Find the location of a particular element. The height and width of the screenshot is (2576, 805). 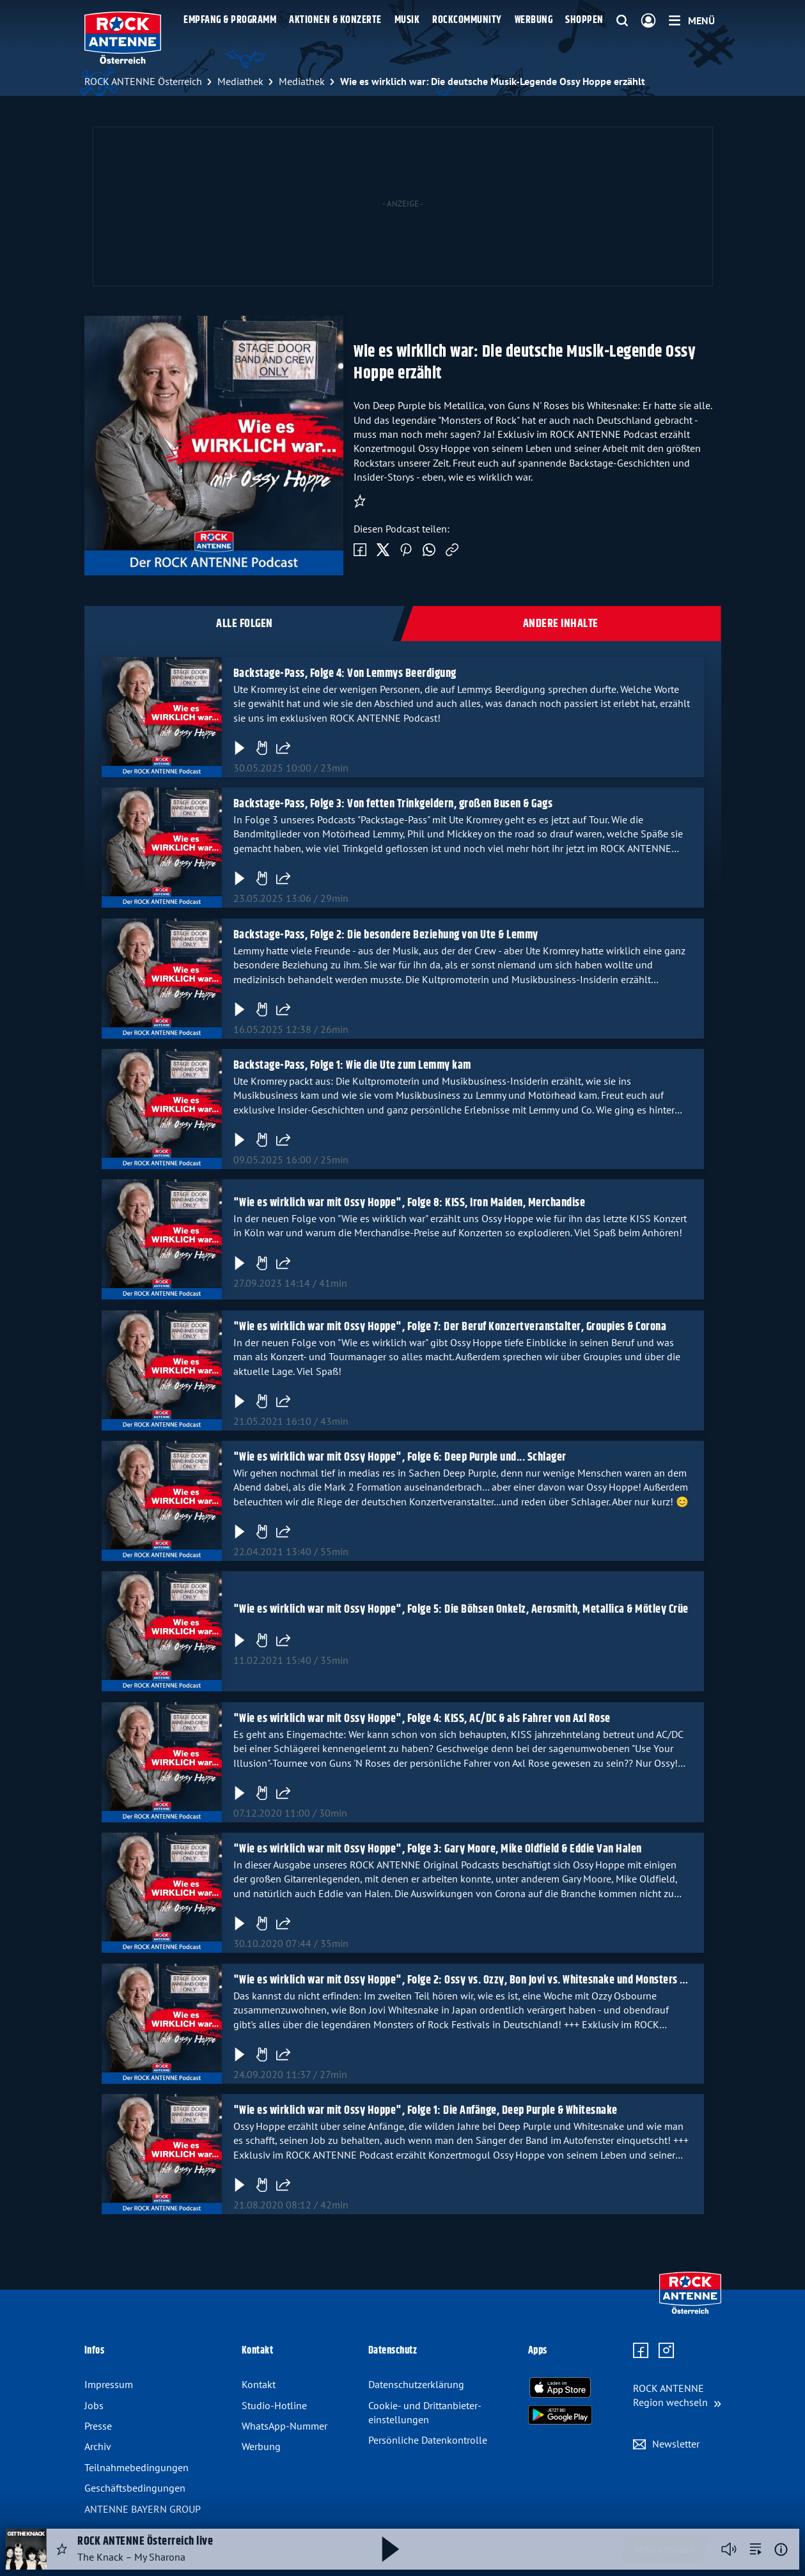

[Zur Startseite] is located at coordinates (690, 2311).